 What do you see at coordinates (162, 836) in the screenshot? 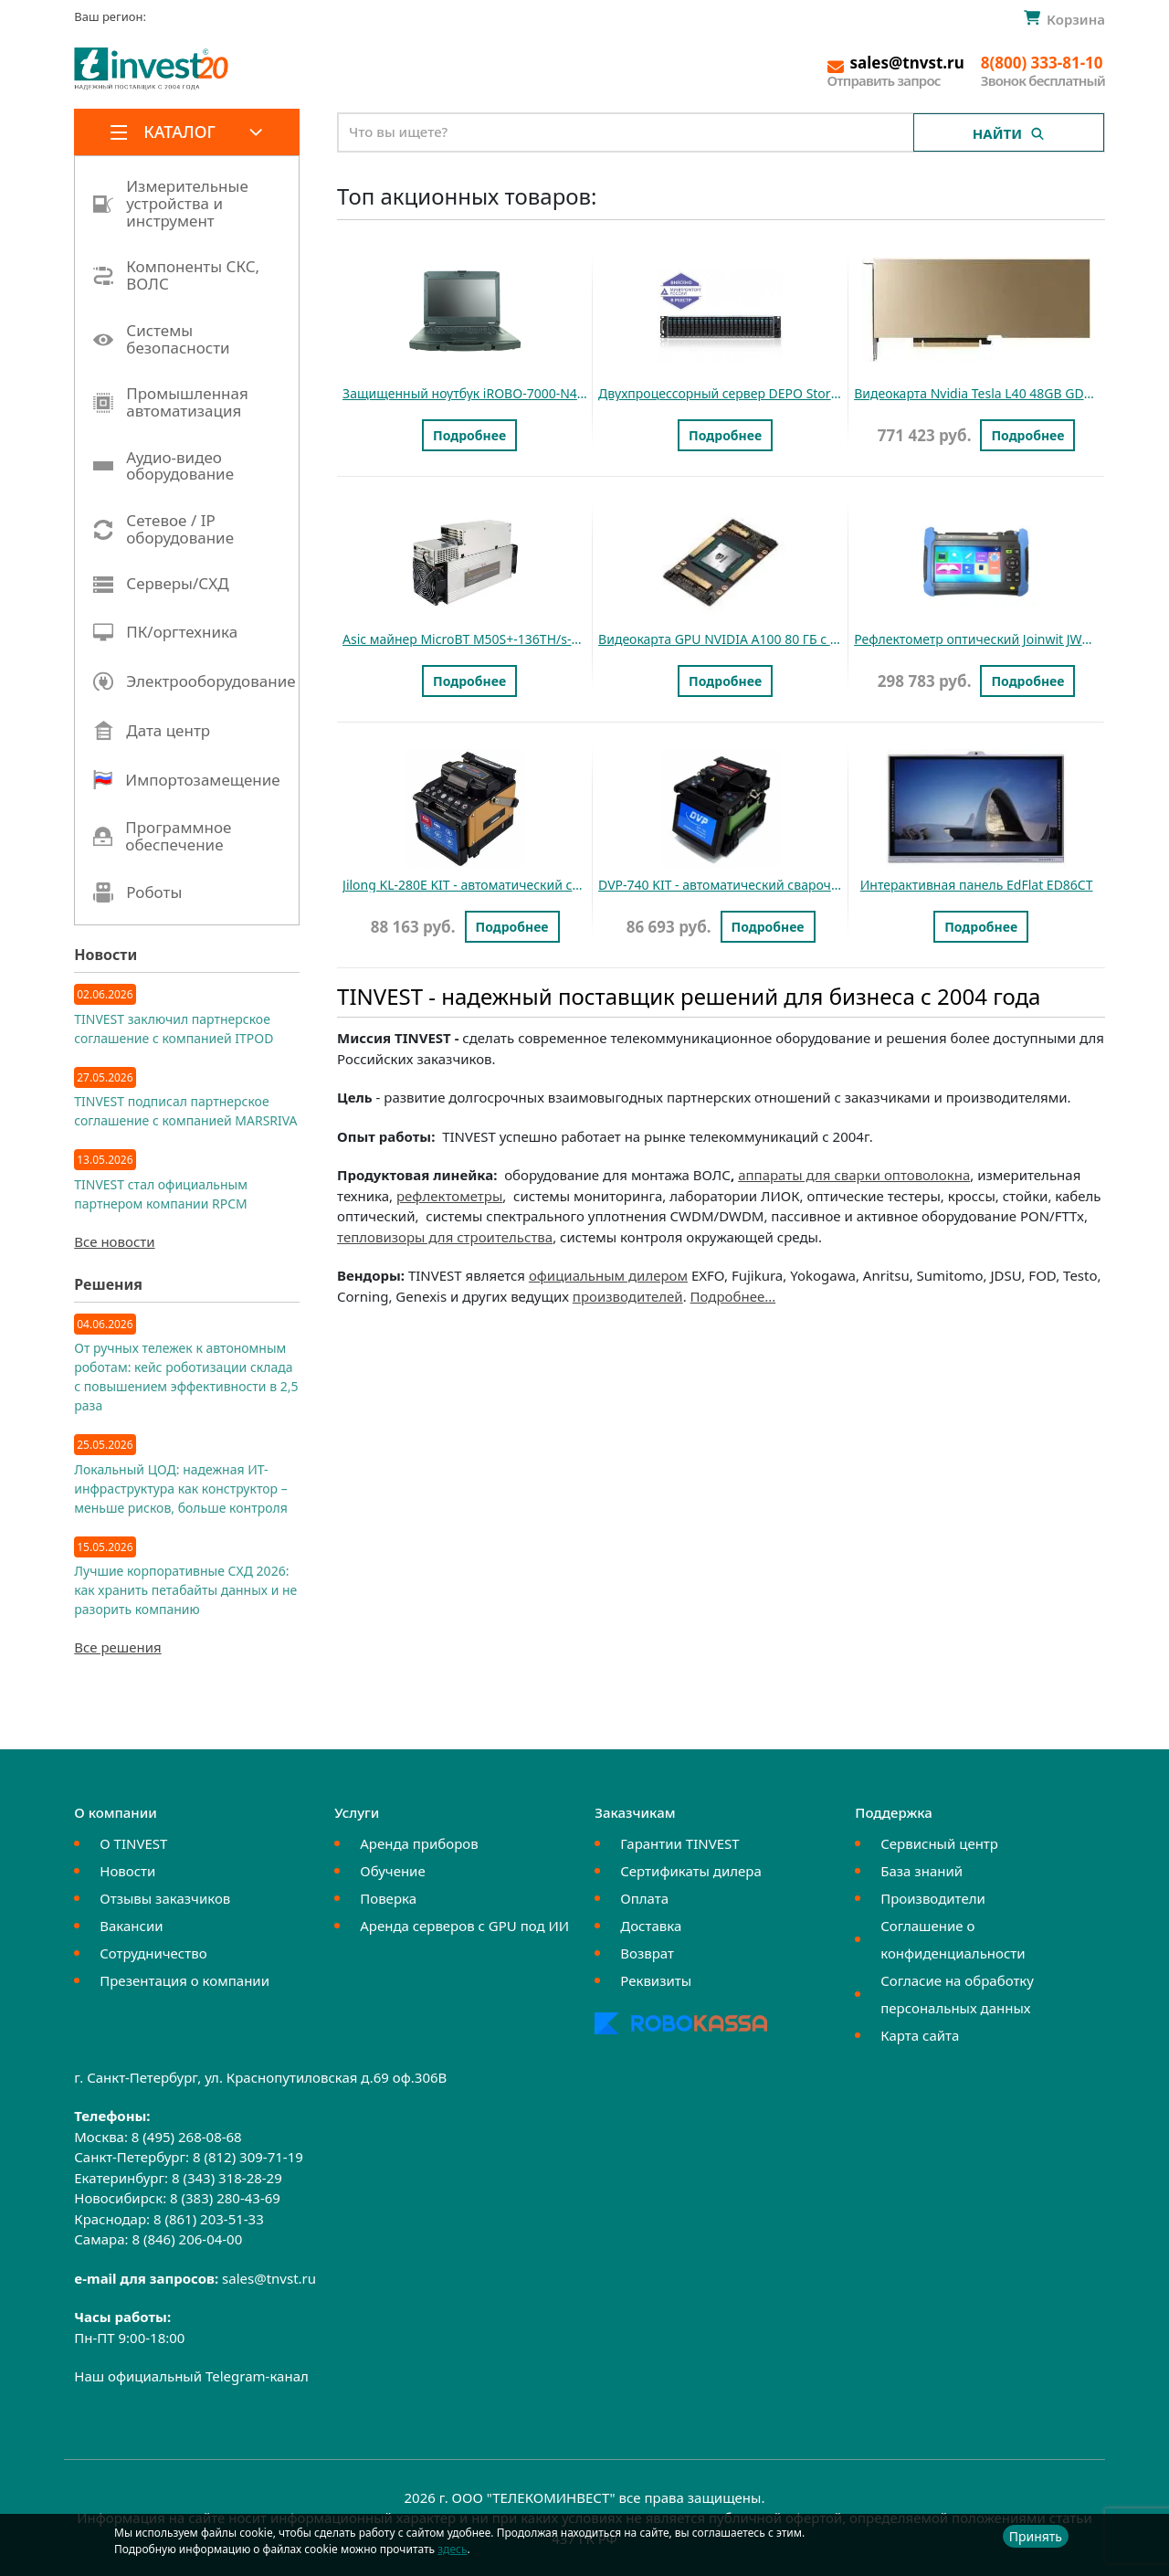
I see `Программное обеспечение` at bounding box center [162, 836].